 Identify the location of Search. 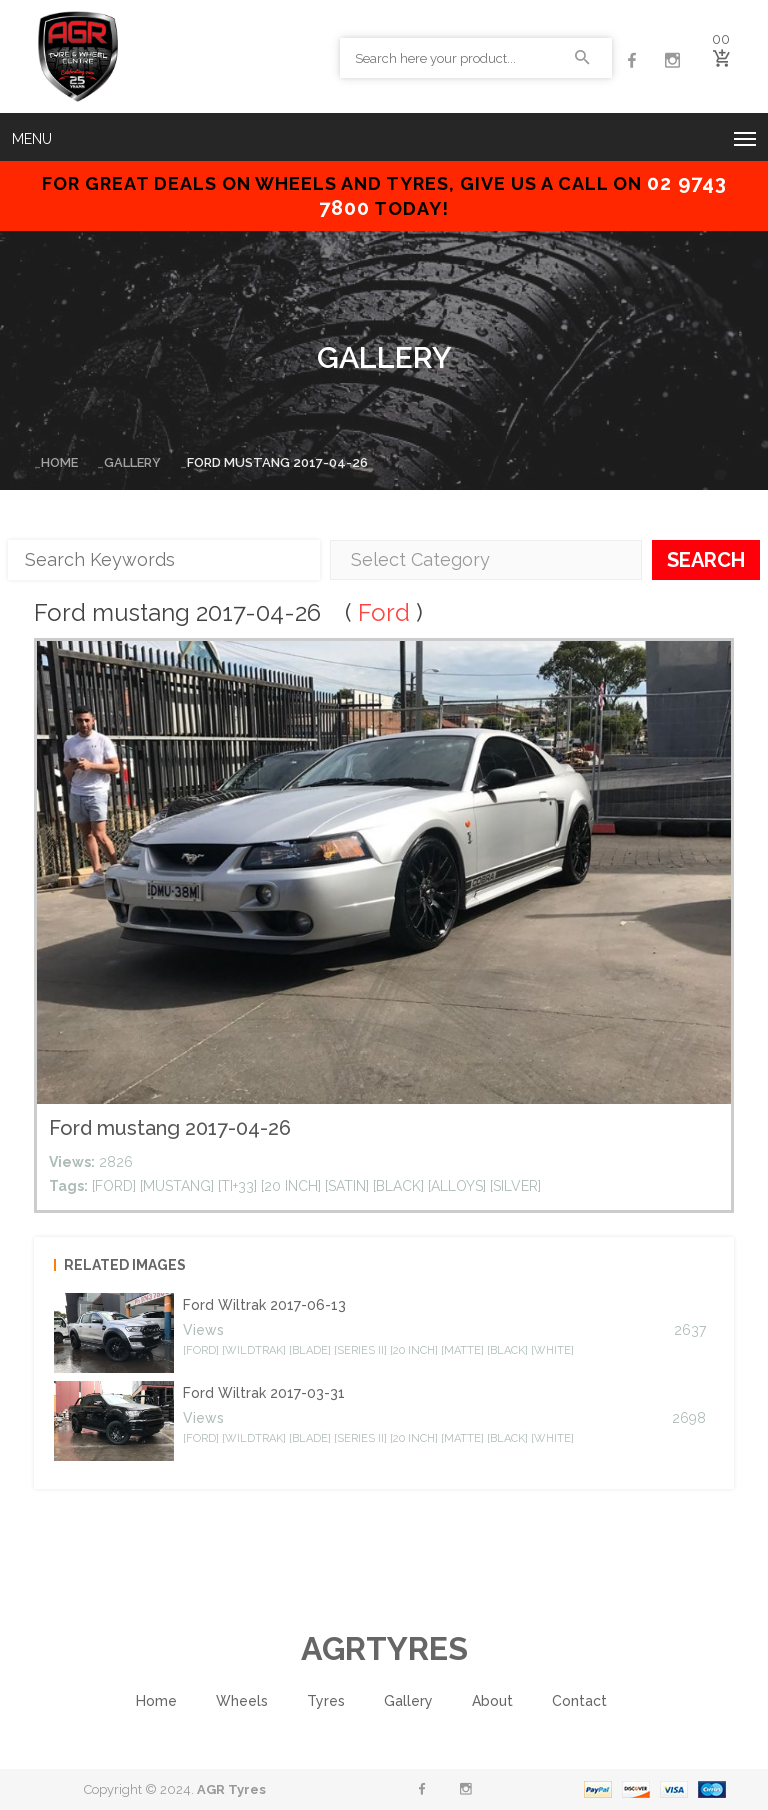
(706, 559).